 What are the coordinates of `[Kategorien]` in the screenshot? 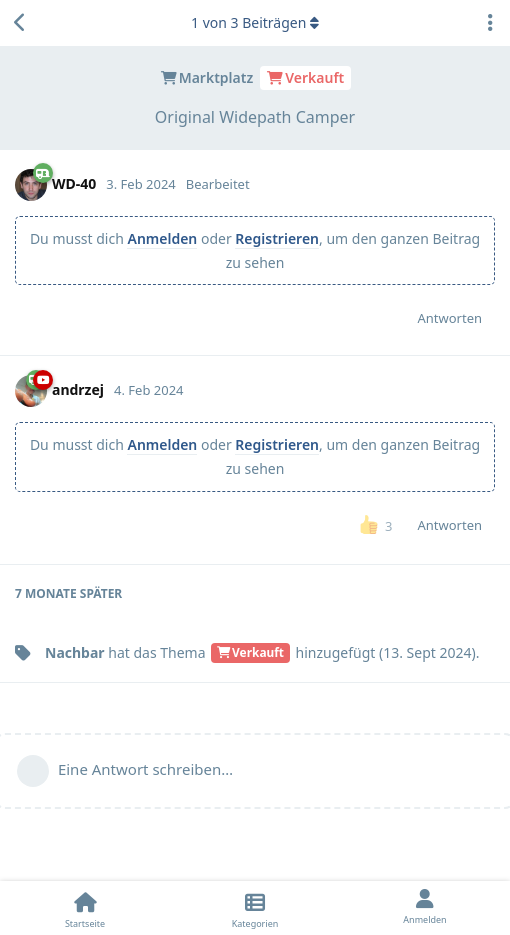 It's located at (255, 908).